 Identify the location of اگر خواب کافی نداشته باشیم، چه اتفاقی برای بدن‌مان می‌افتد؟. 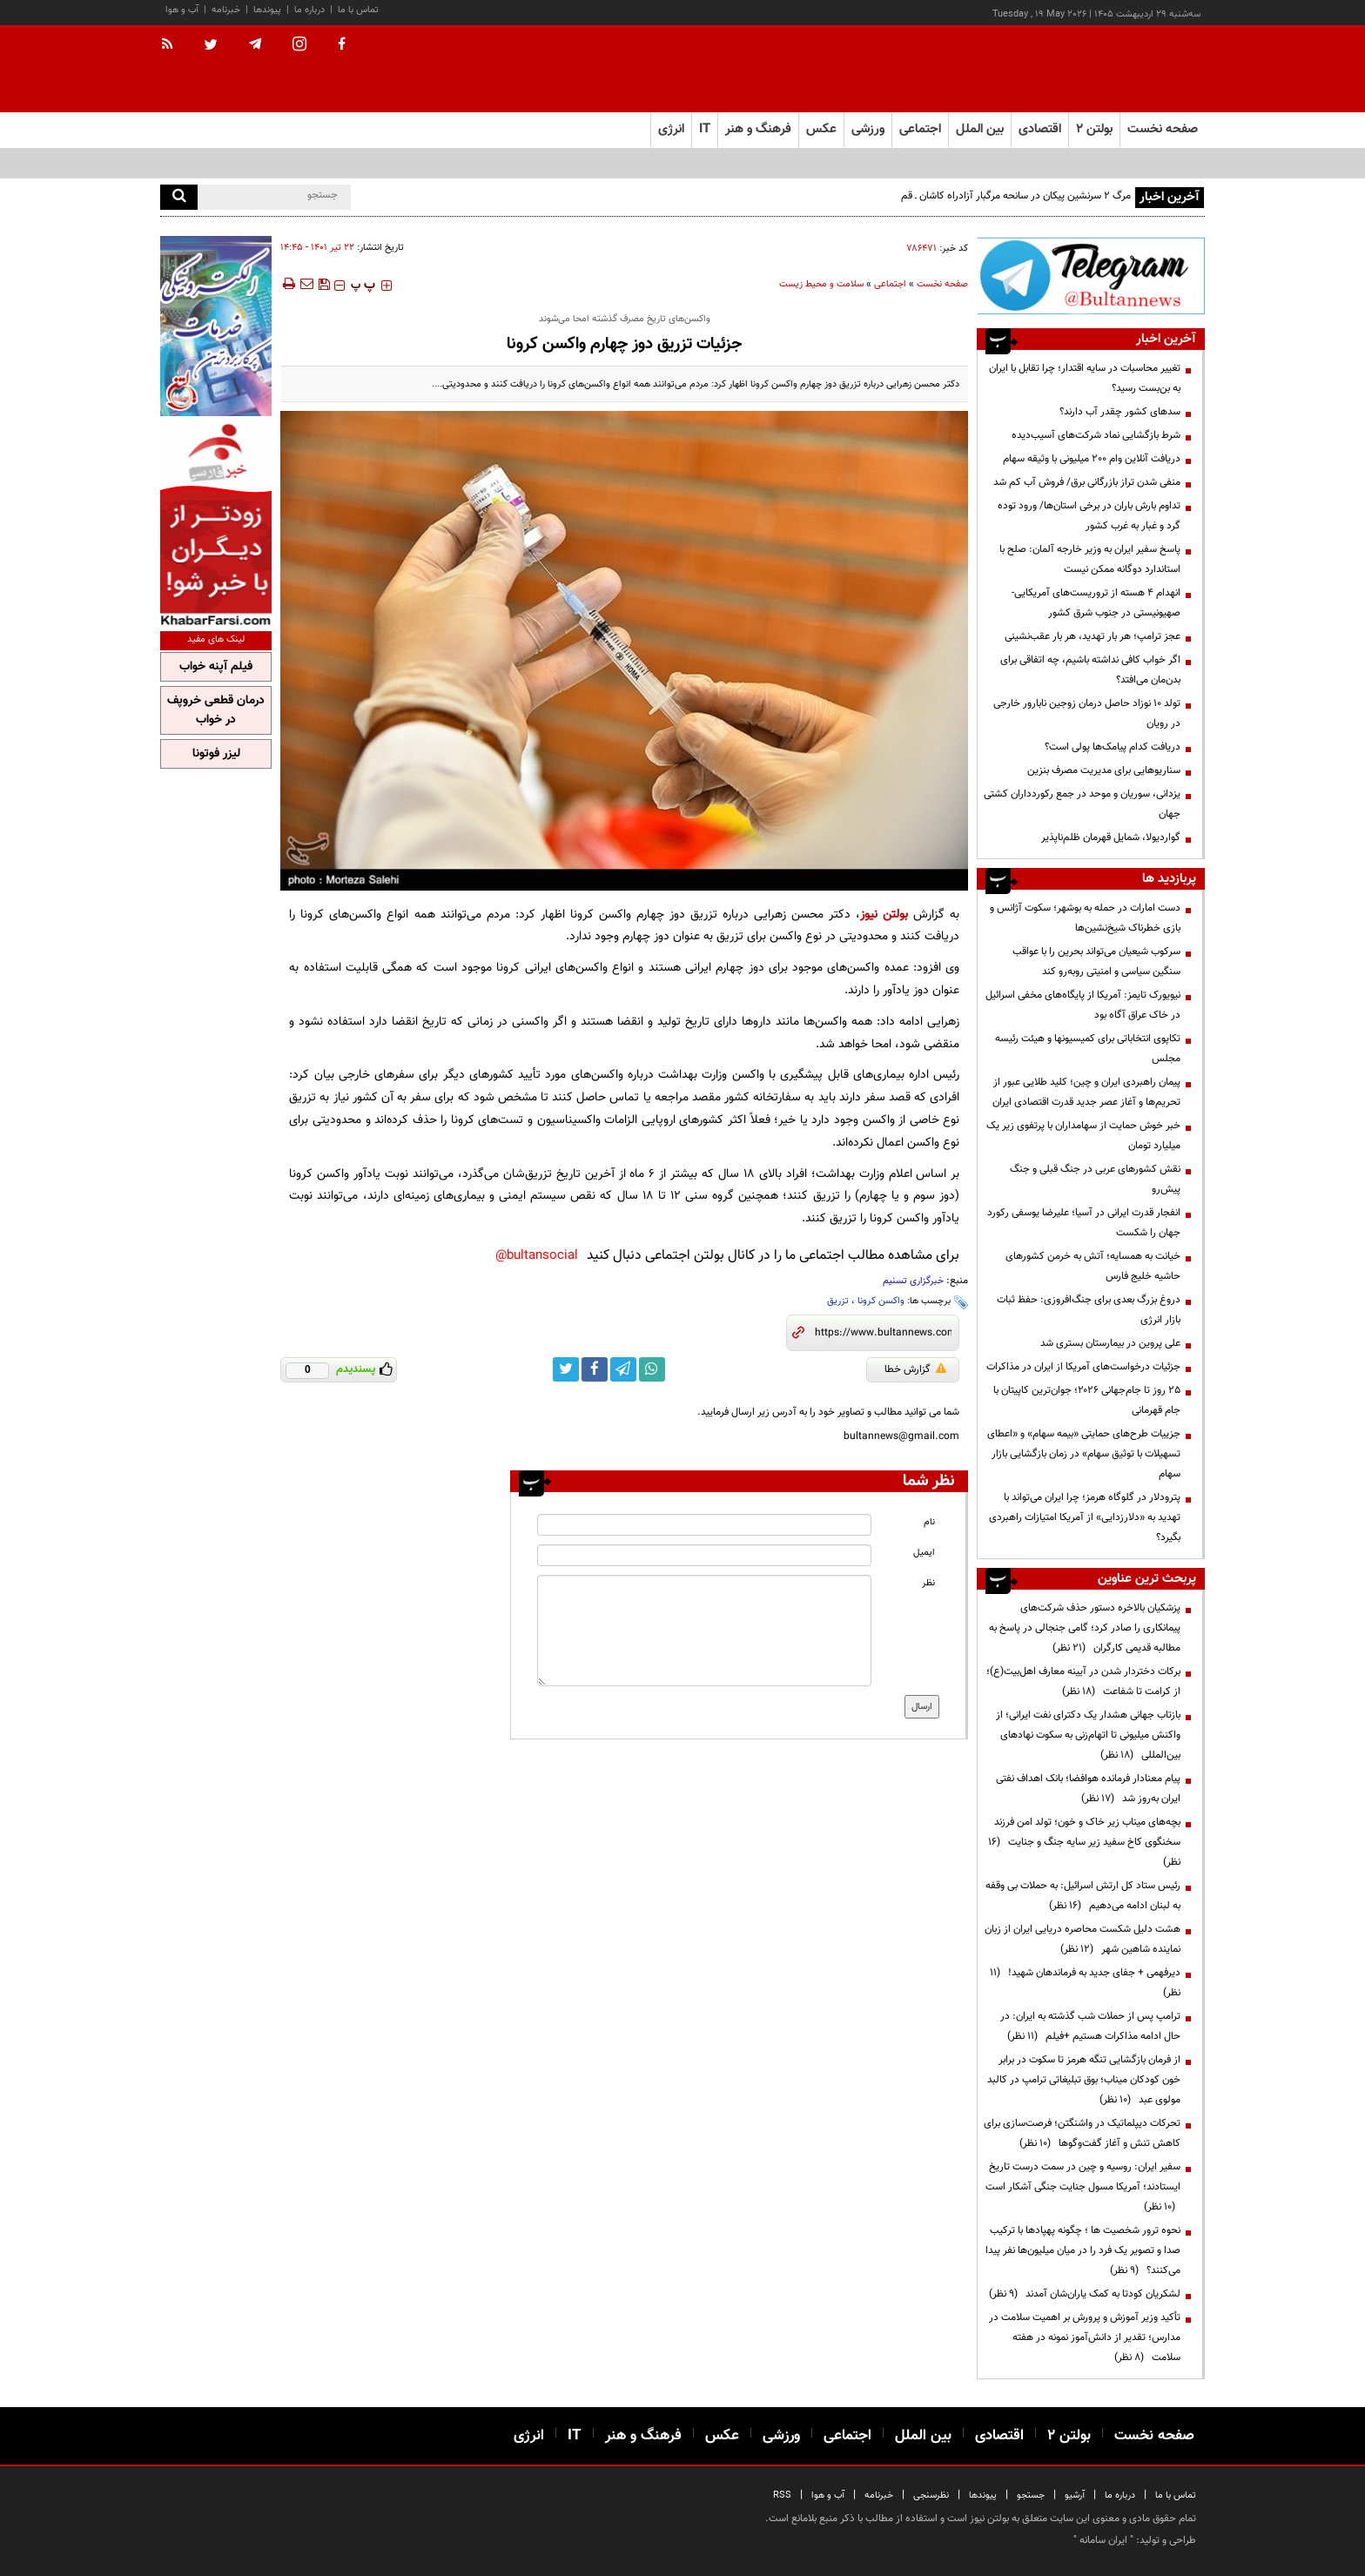
(1090, 670).